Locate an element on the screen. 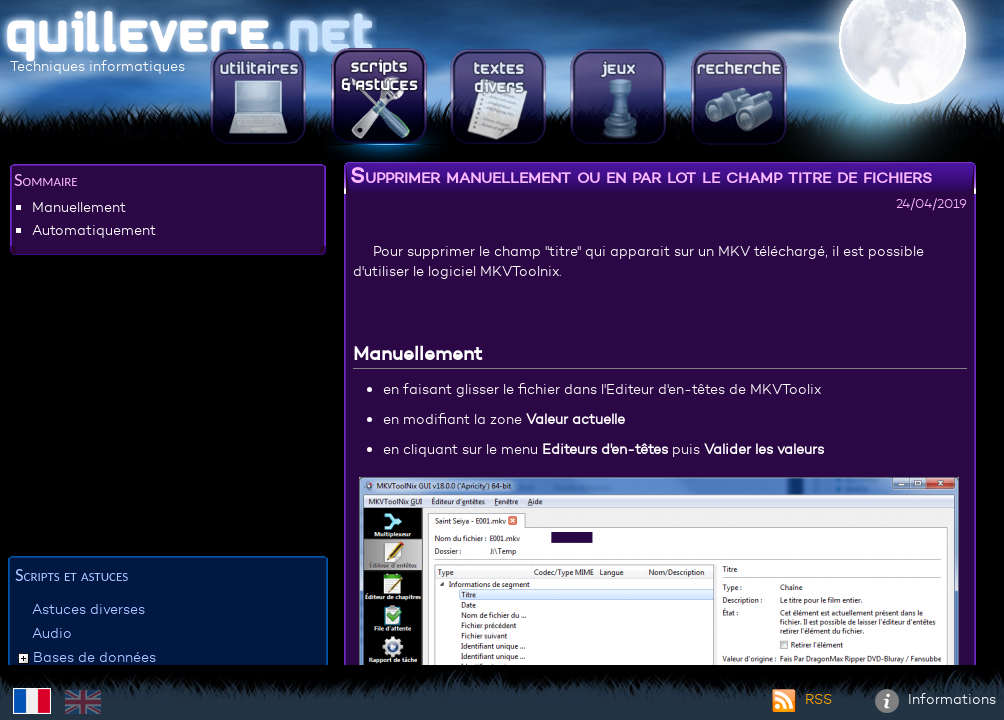  Manuellement is located at coordinates (79, 207).